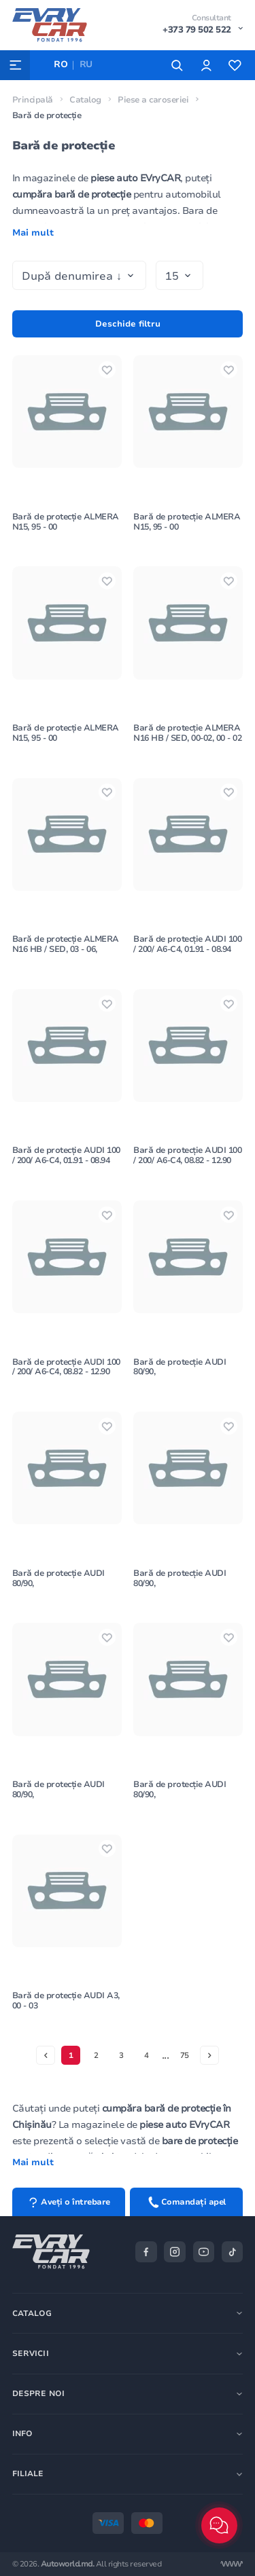 This screenshot has width=255, height=2576. What do you see at coordinates (187, 944) in the screenshot?
I see `Bară de protecție AUDI 100 / 200/ A6-C4, 01.91 - 08.94` at bounding box center [187, 944].